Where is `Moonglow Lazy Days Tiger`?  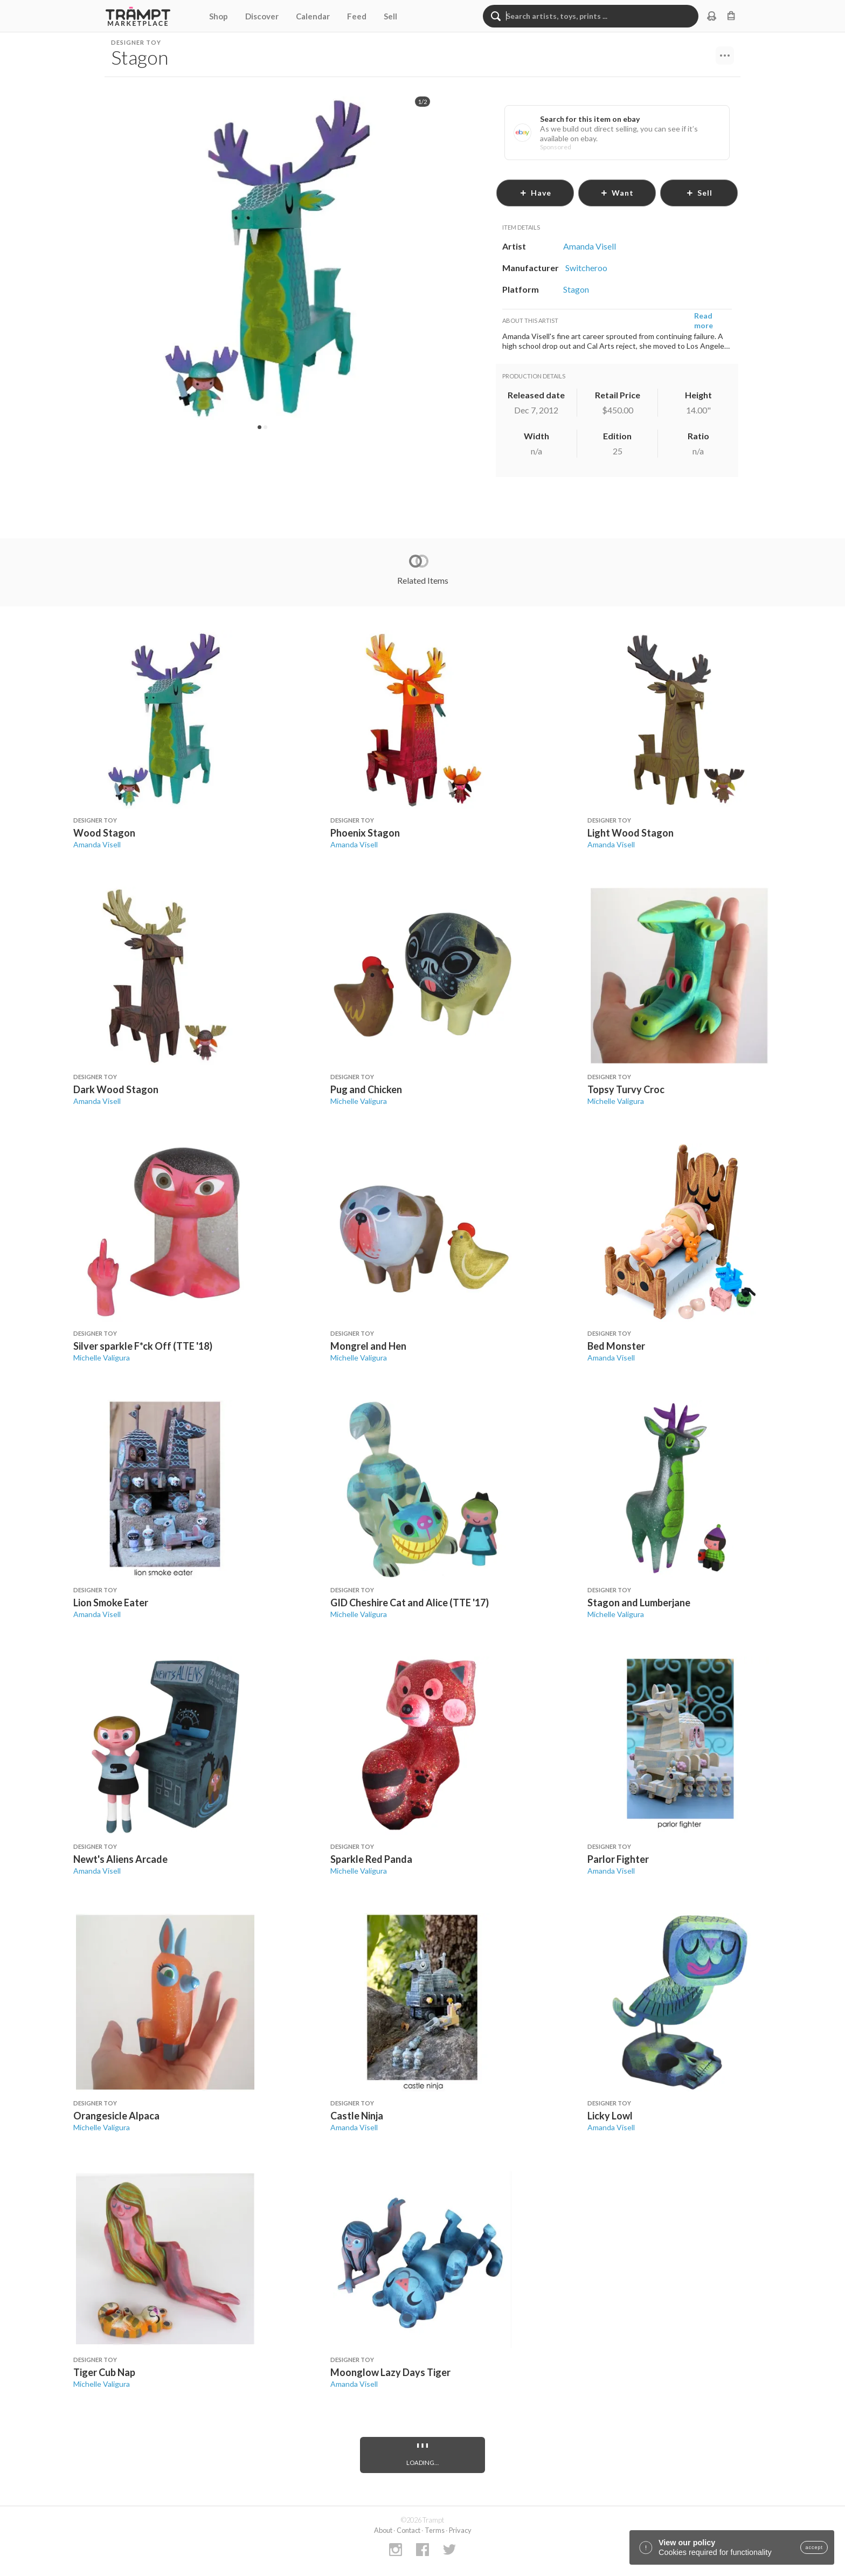 Moonglow Lazy Days Tiger is located at coordinates (390, 2372).